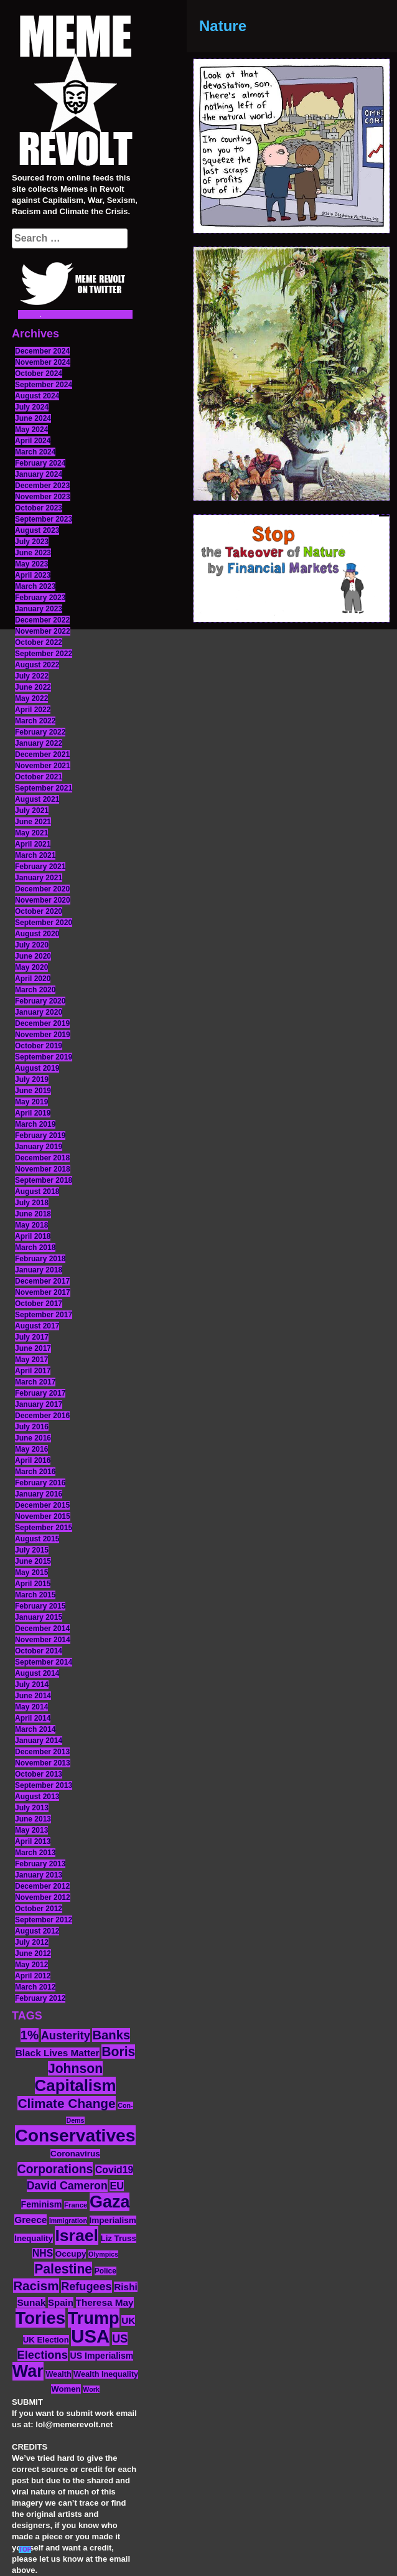 This screenshot has width=397, height=2576. Describe the element at coordinates (31, 1102) in the screenshot. I see `May 2019` at that location.